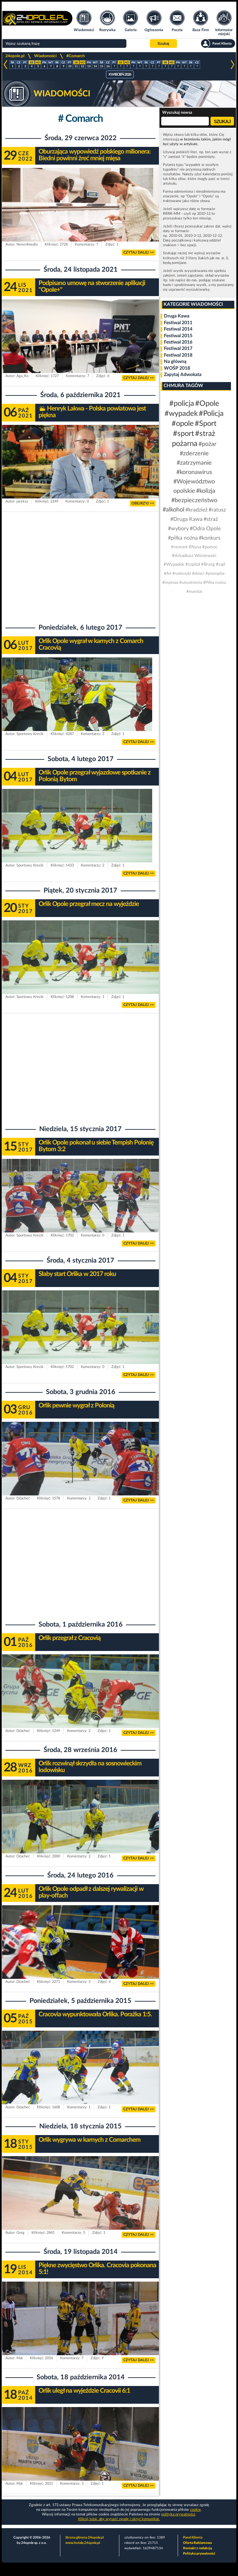 The image size is (238, 2576). I want to click on #alkohol, so click(173, 510).